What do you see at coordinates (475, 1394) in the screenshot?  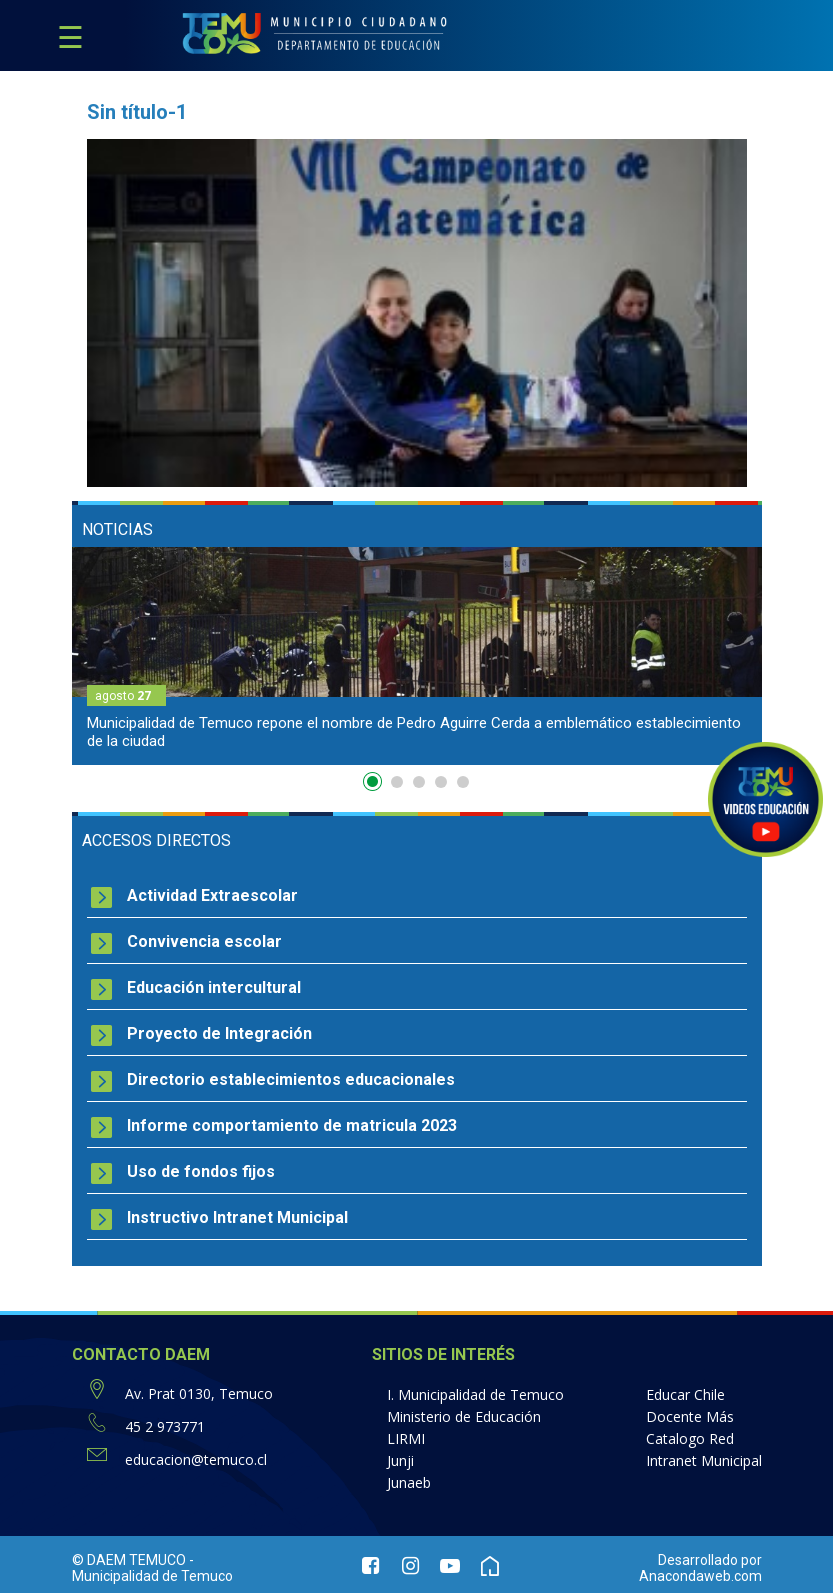 I see `I. Municipalidad de Temuco` at bounding box center [475, 1394].